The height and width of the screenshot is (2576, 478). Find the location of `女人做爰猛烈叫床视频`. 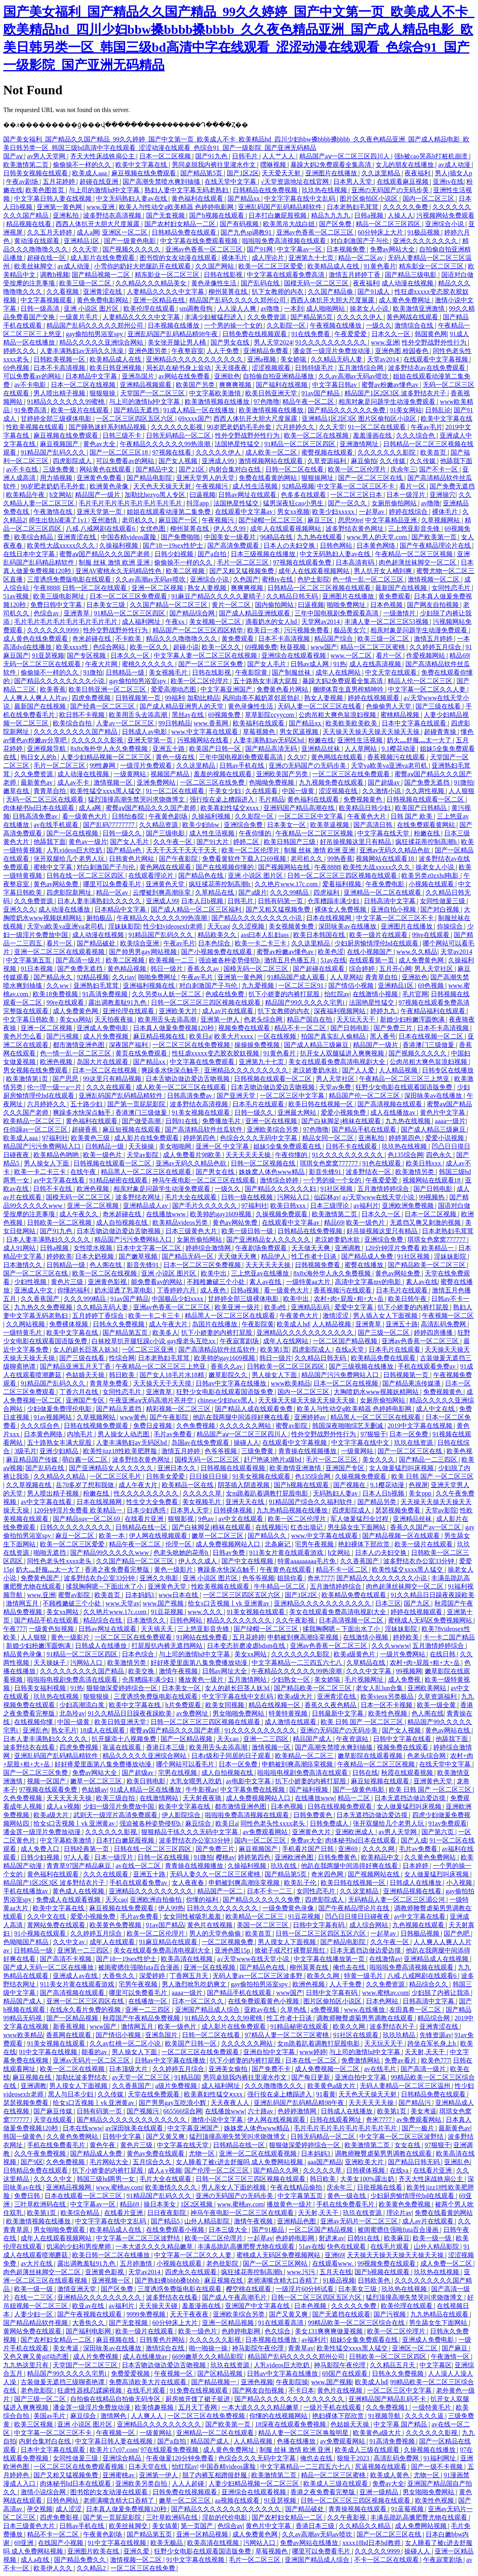

女人做爰猛烈叫床视频 is located at coordinates (402, 1468).